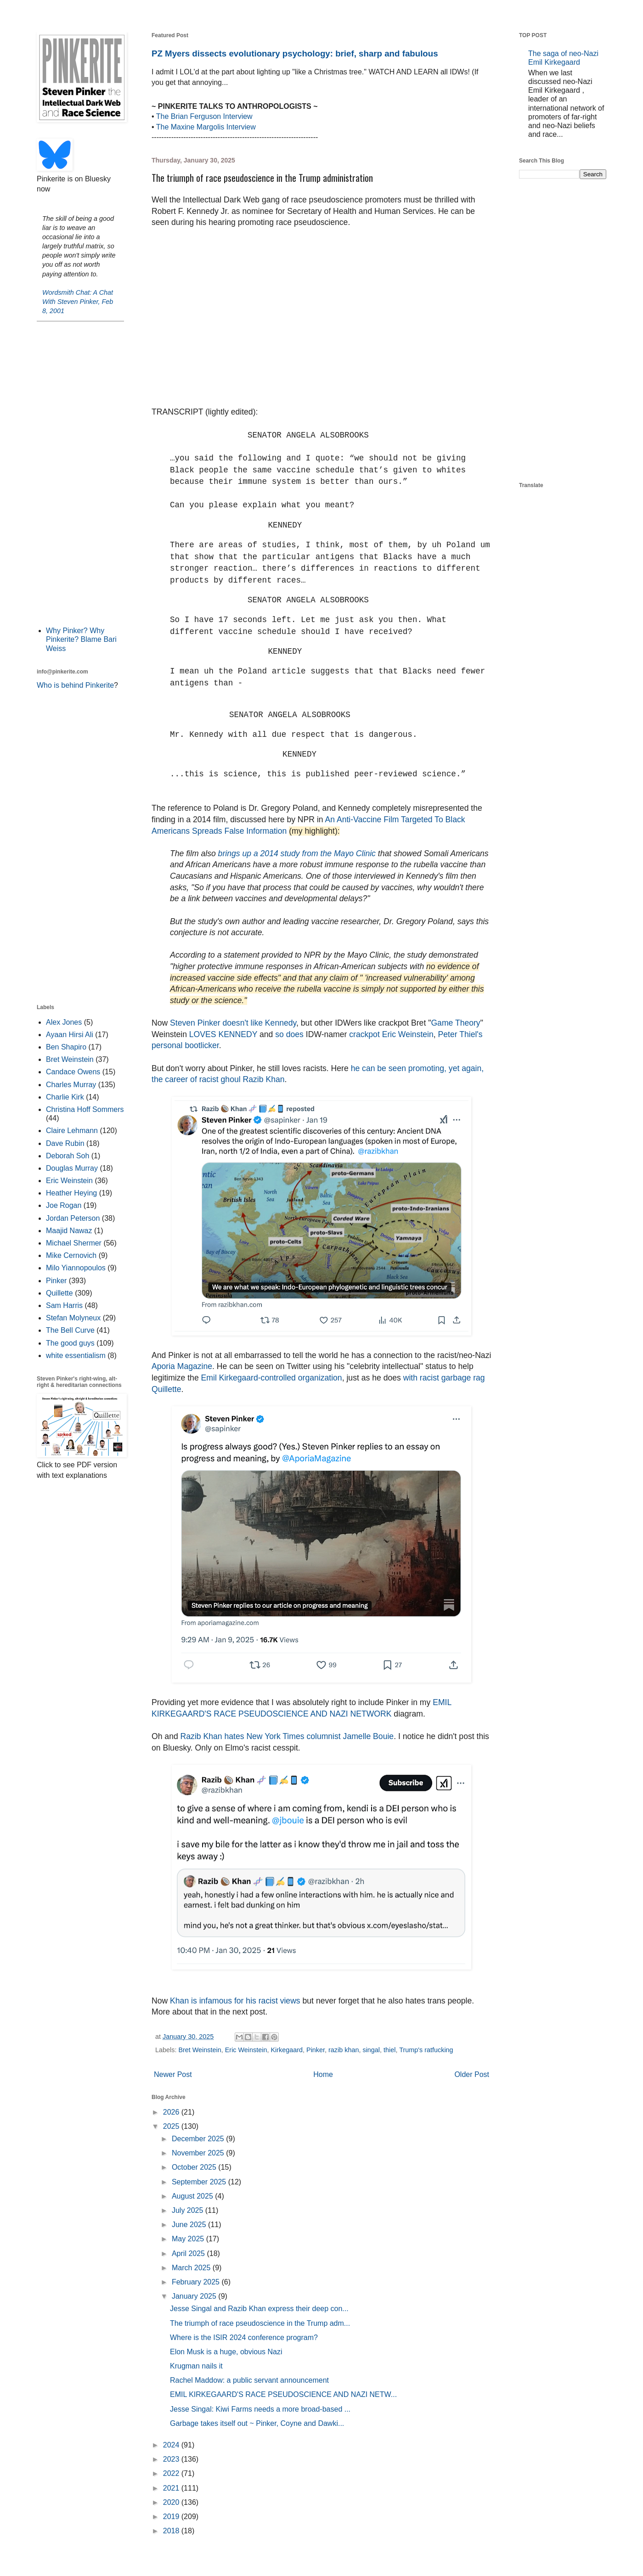  I want to click on July 2025, so click(188, 2210).